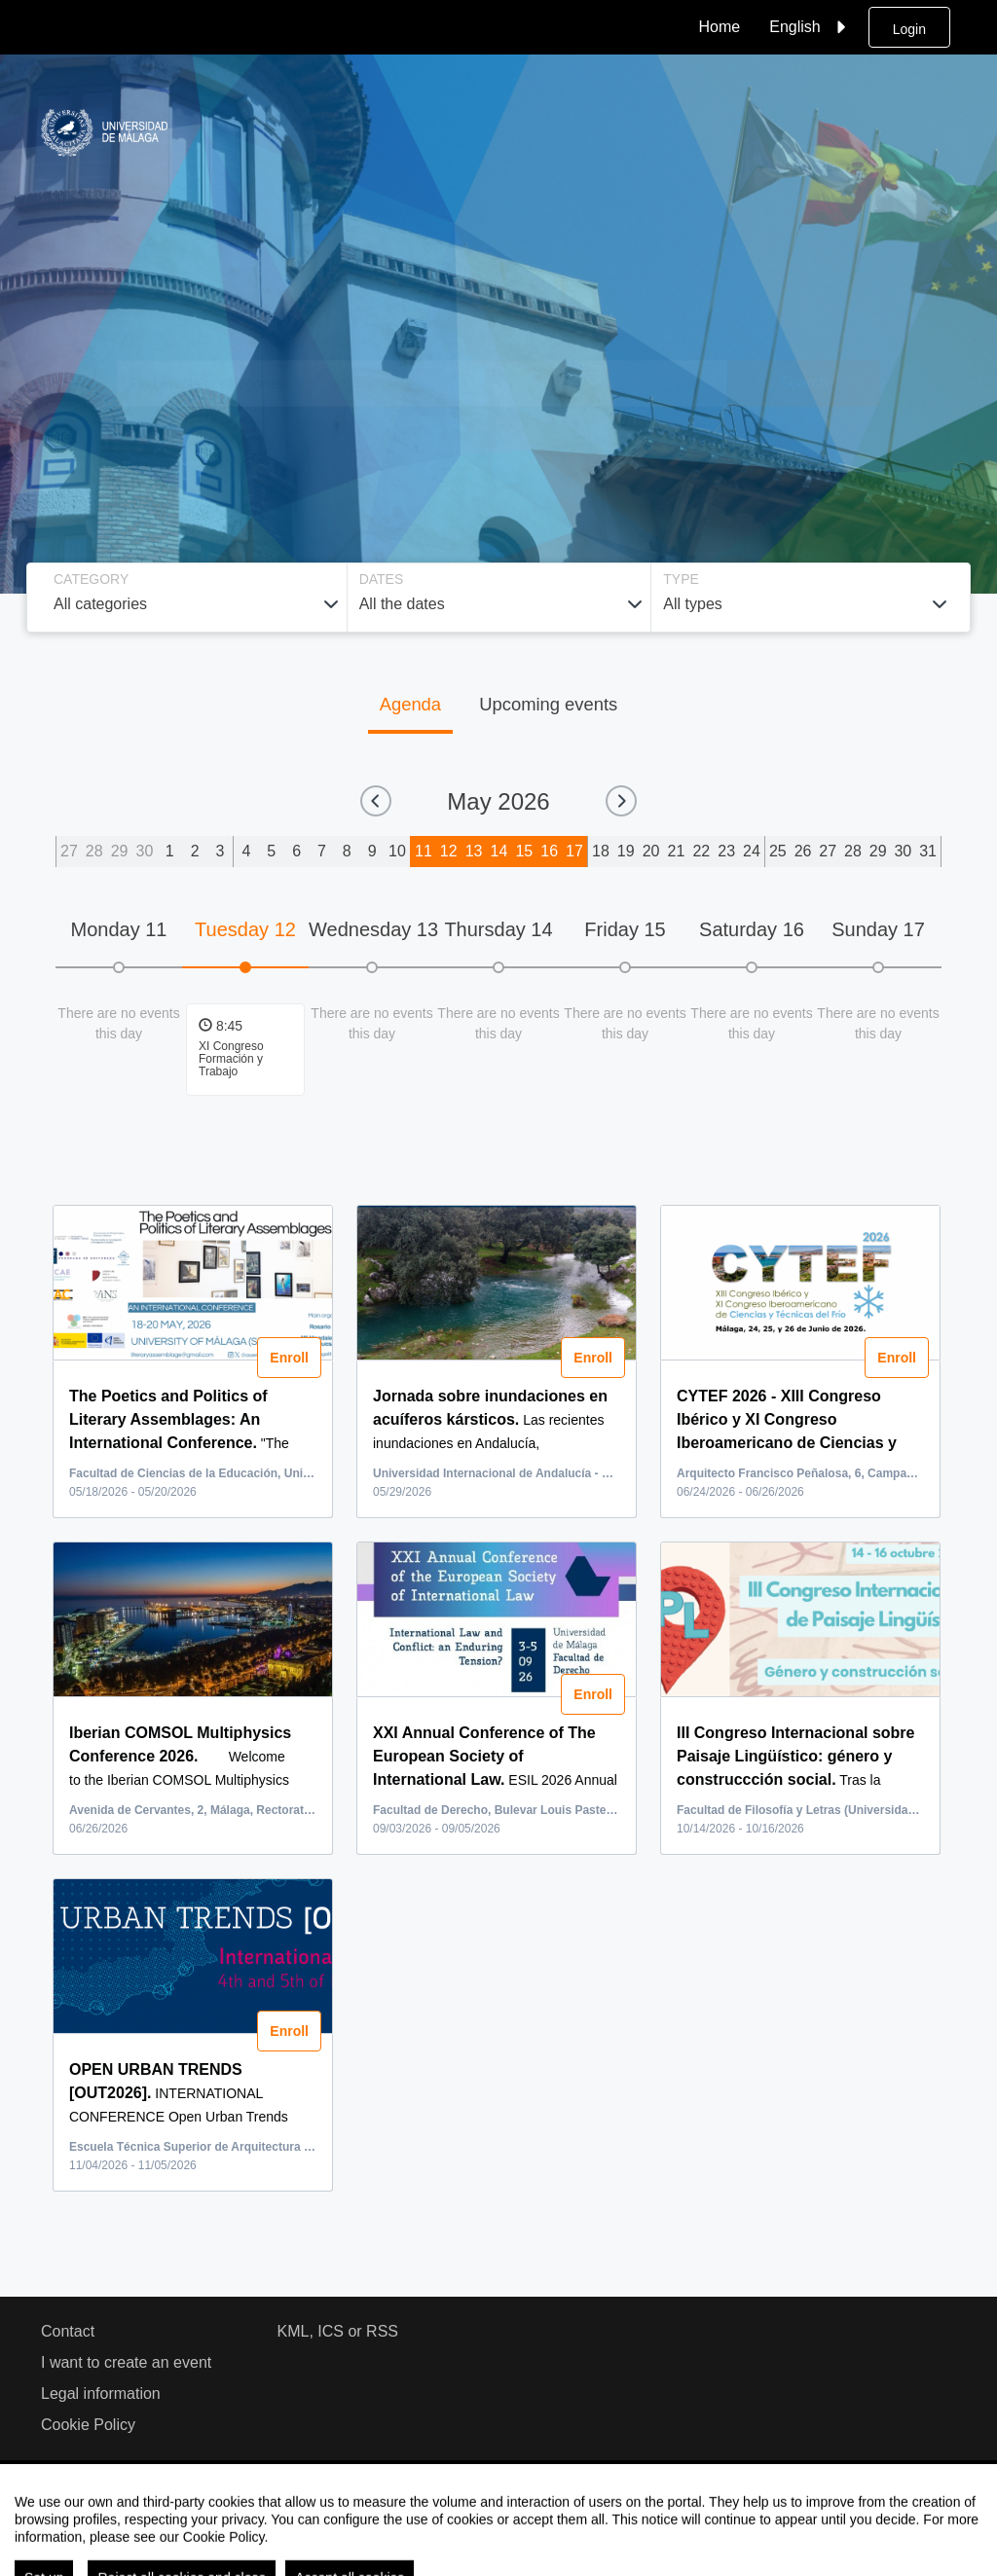  What do you see at coordinates (909, 29) in the screenshot?
I see `Login` at bounding box center [909, 29].